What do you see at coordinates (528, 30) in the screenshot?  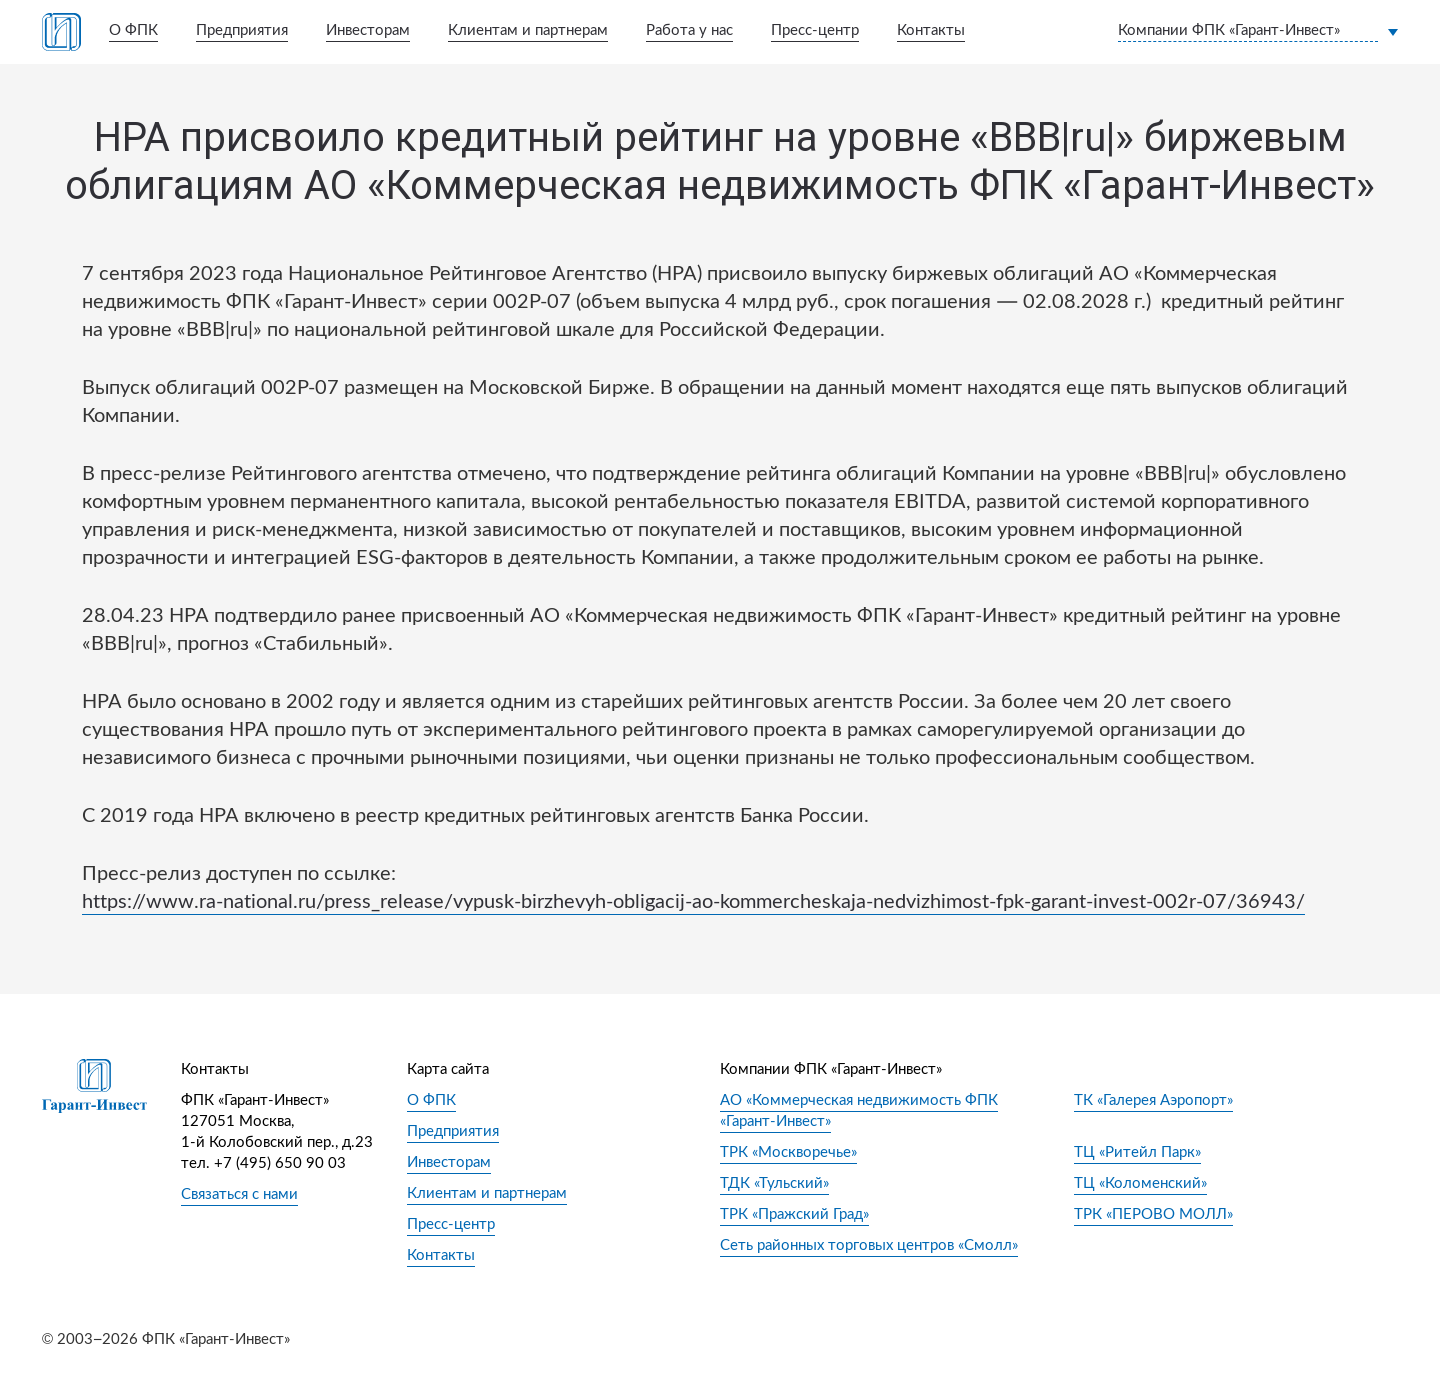 I see `Клиентам и партнерам` at bounding box center [528, 30].